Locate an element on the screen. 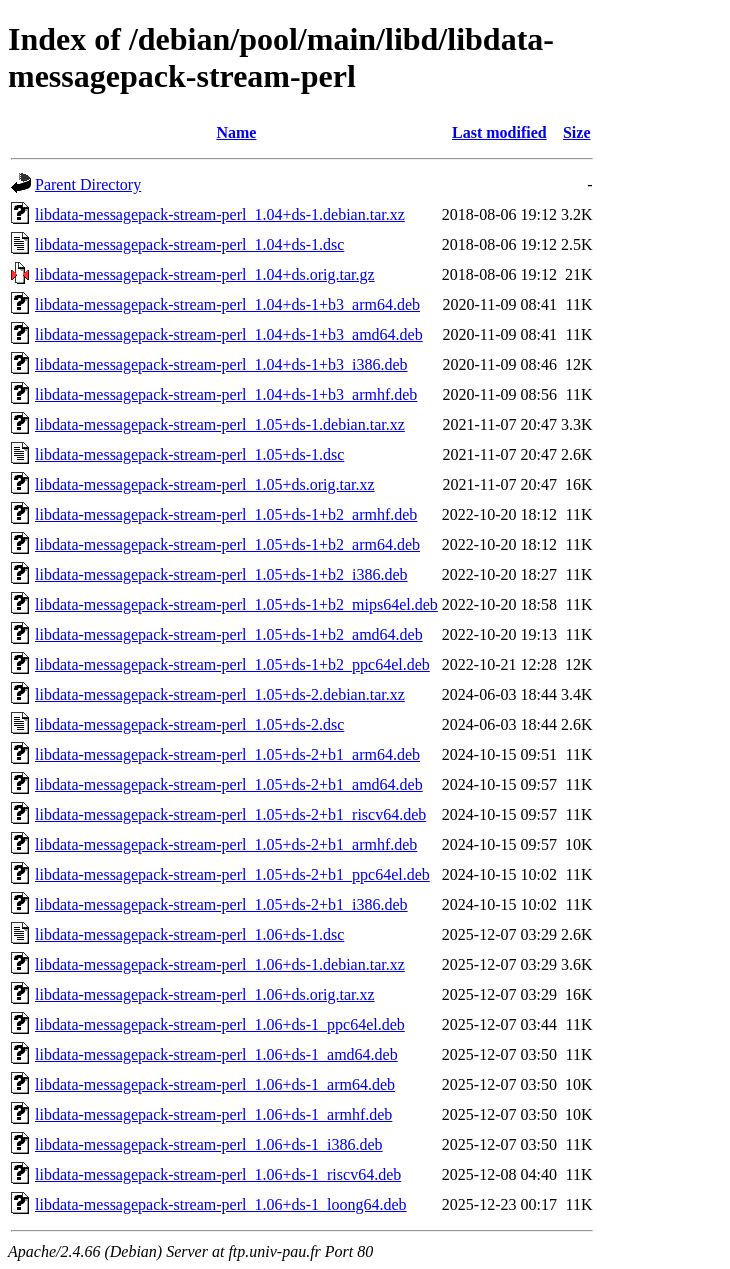 The width and height of the screenshot is (730, 1269). libdata-messagepack-stream-perl_1.04+ds.orig.tar.gz is located at coordinates (205, 274).